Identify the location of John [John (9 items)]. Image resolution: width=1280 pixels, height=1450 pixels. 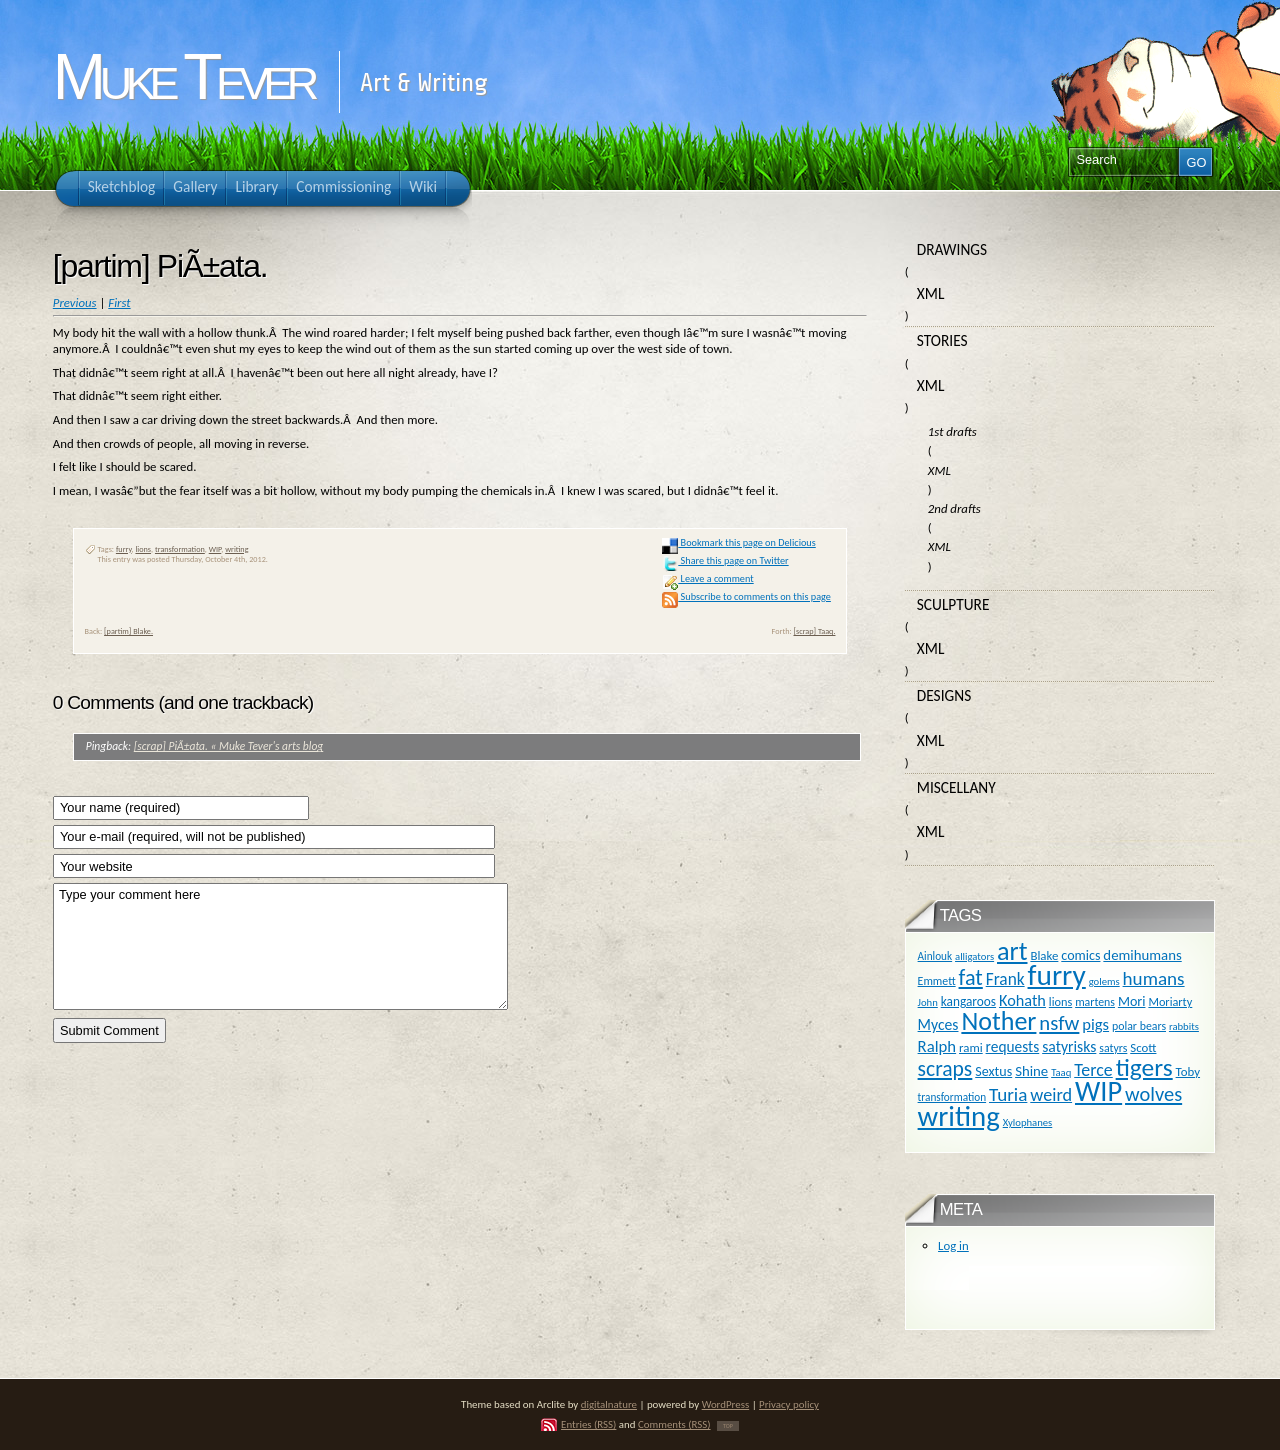
(928, 1002).